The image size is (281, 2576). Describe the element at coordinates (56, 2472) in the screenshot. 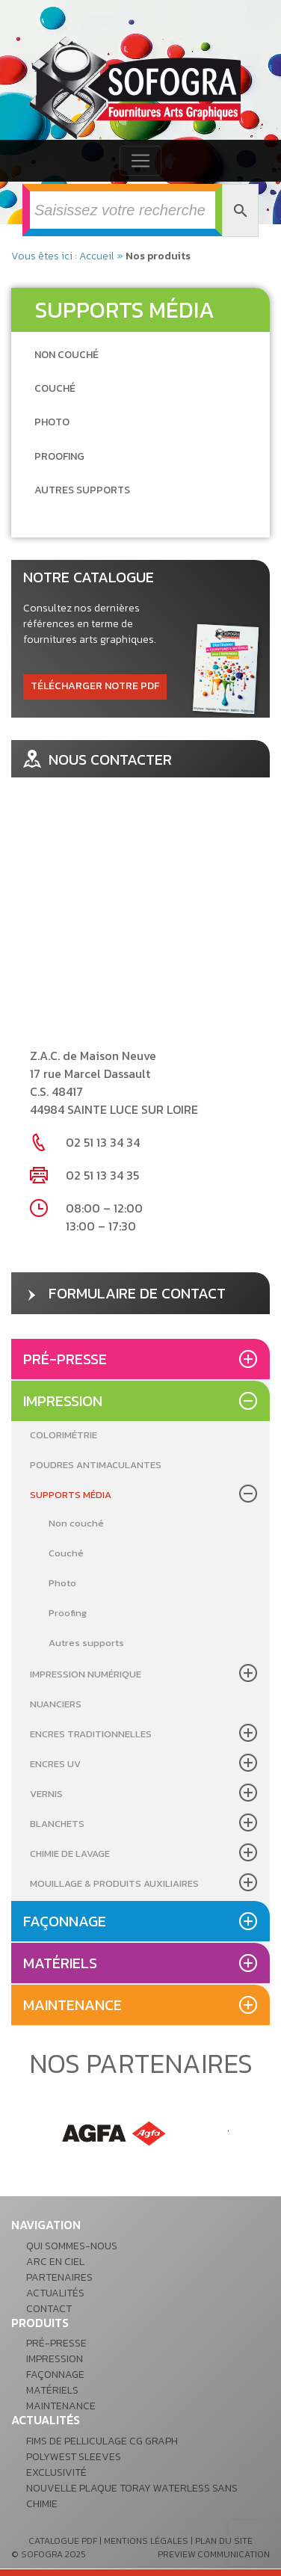

I see `Exclusivité` at that location.